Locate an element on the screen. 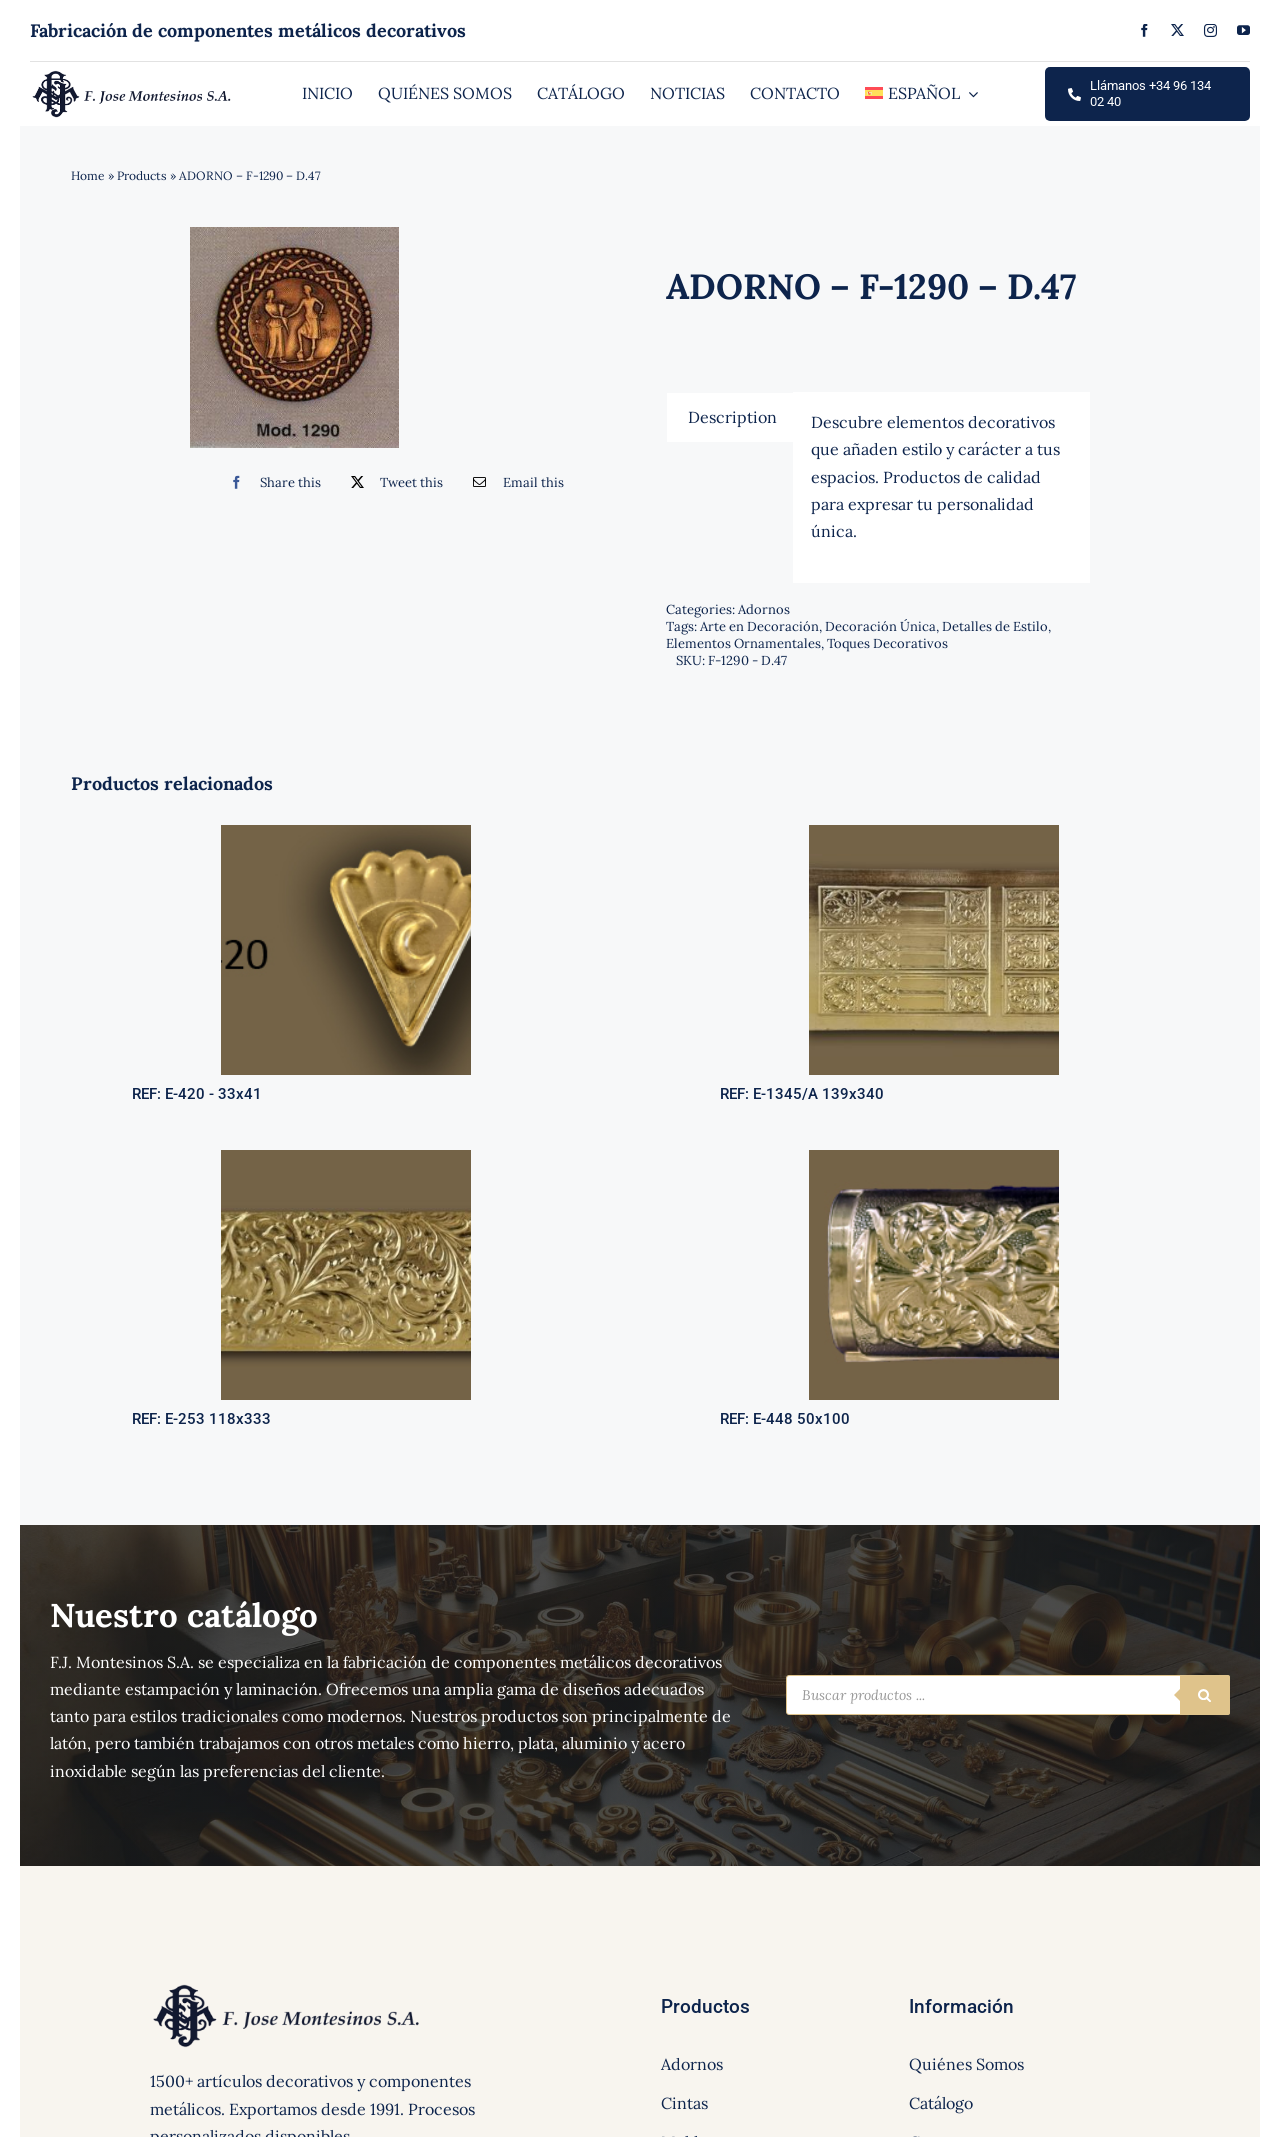  [Facebook] is located at coordinates (270, 482).